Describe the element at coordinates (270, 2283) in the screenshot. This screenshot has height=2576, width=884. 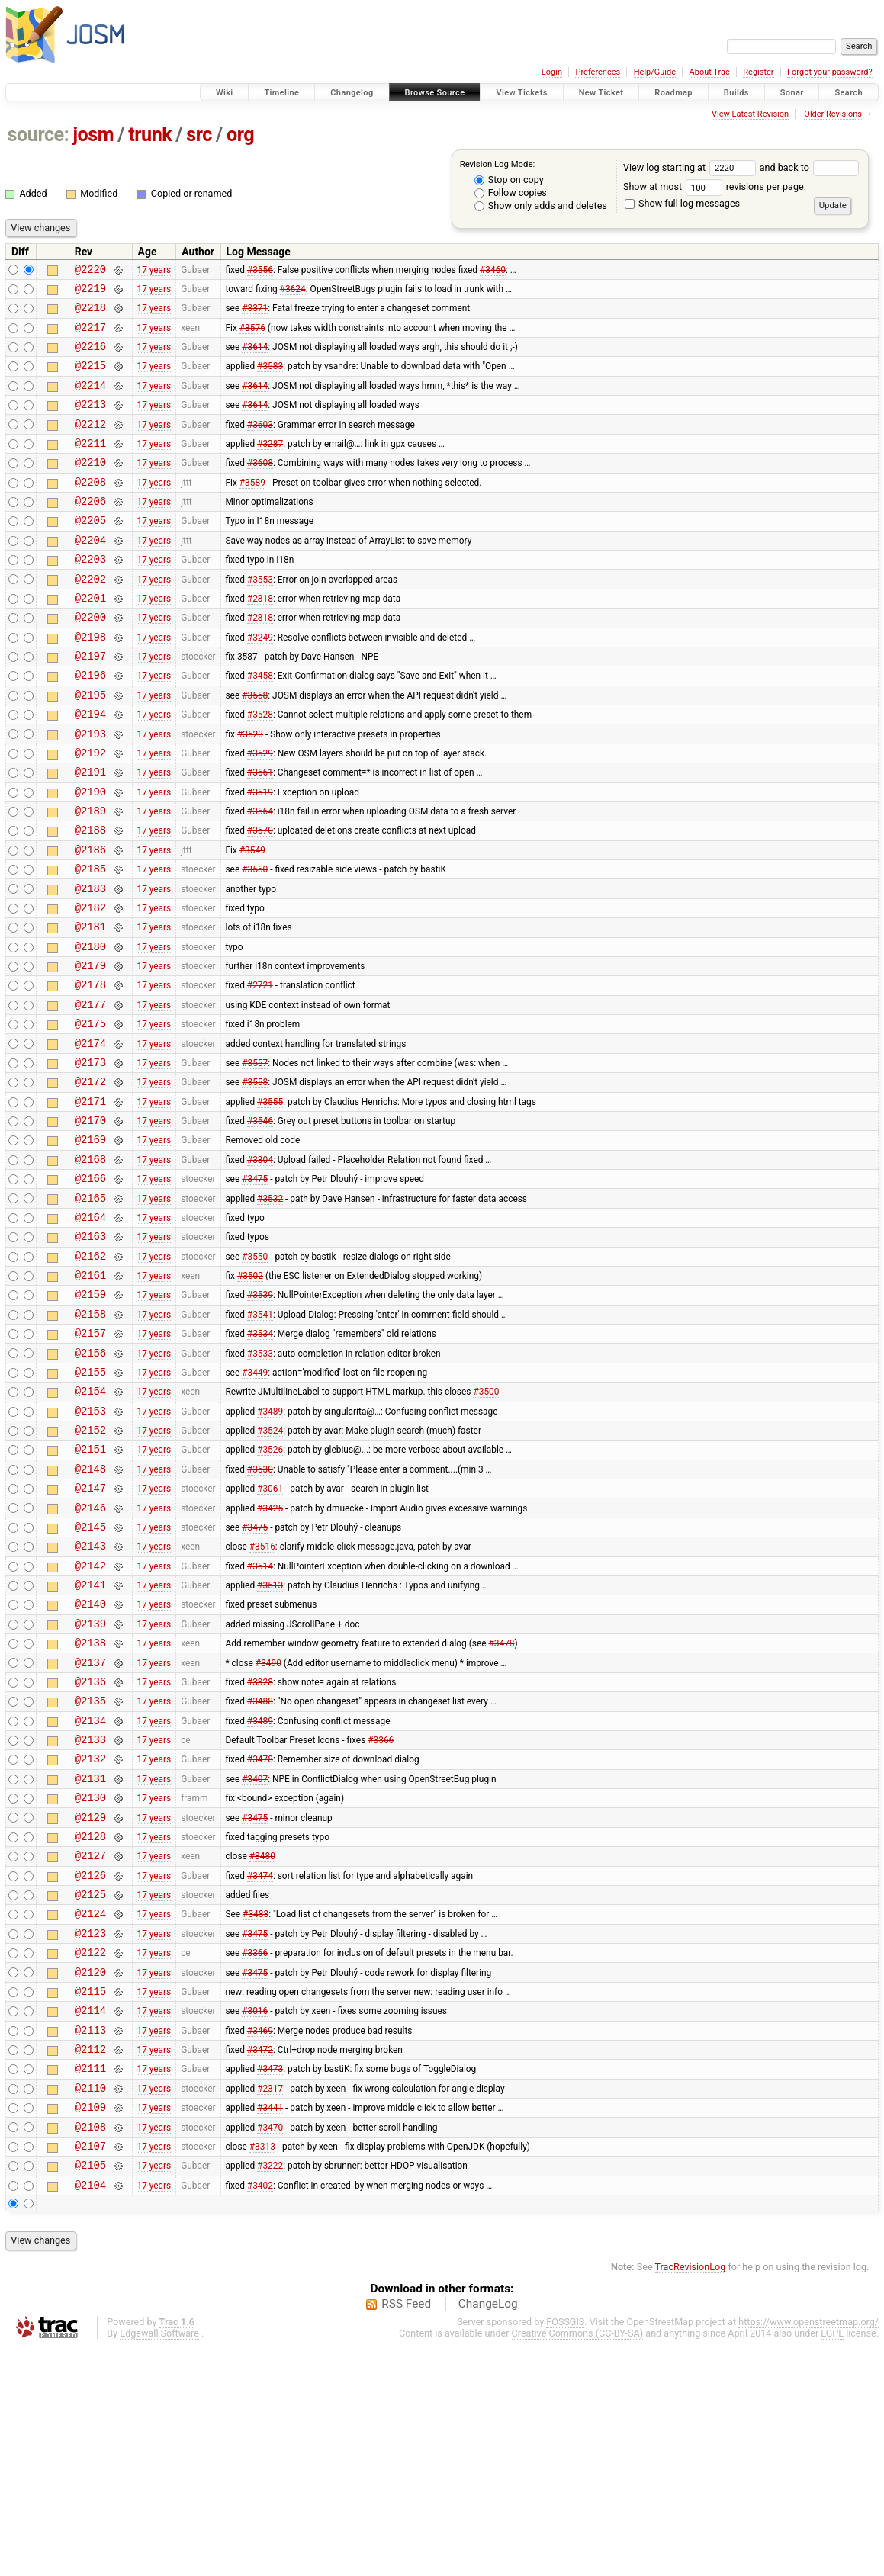
I see `#3473` at that location.